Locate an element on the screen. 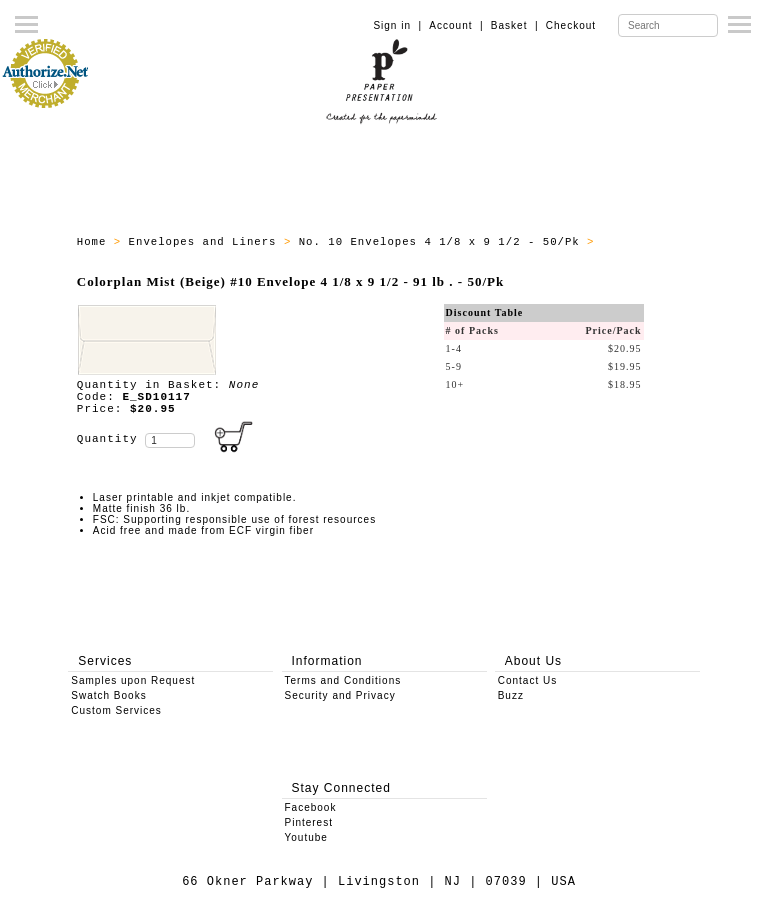 The image size is (768, 922). Facebook is located at coordinates (311, 807).